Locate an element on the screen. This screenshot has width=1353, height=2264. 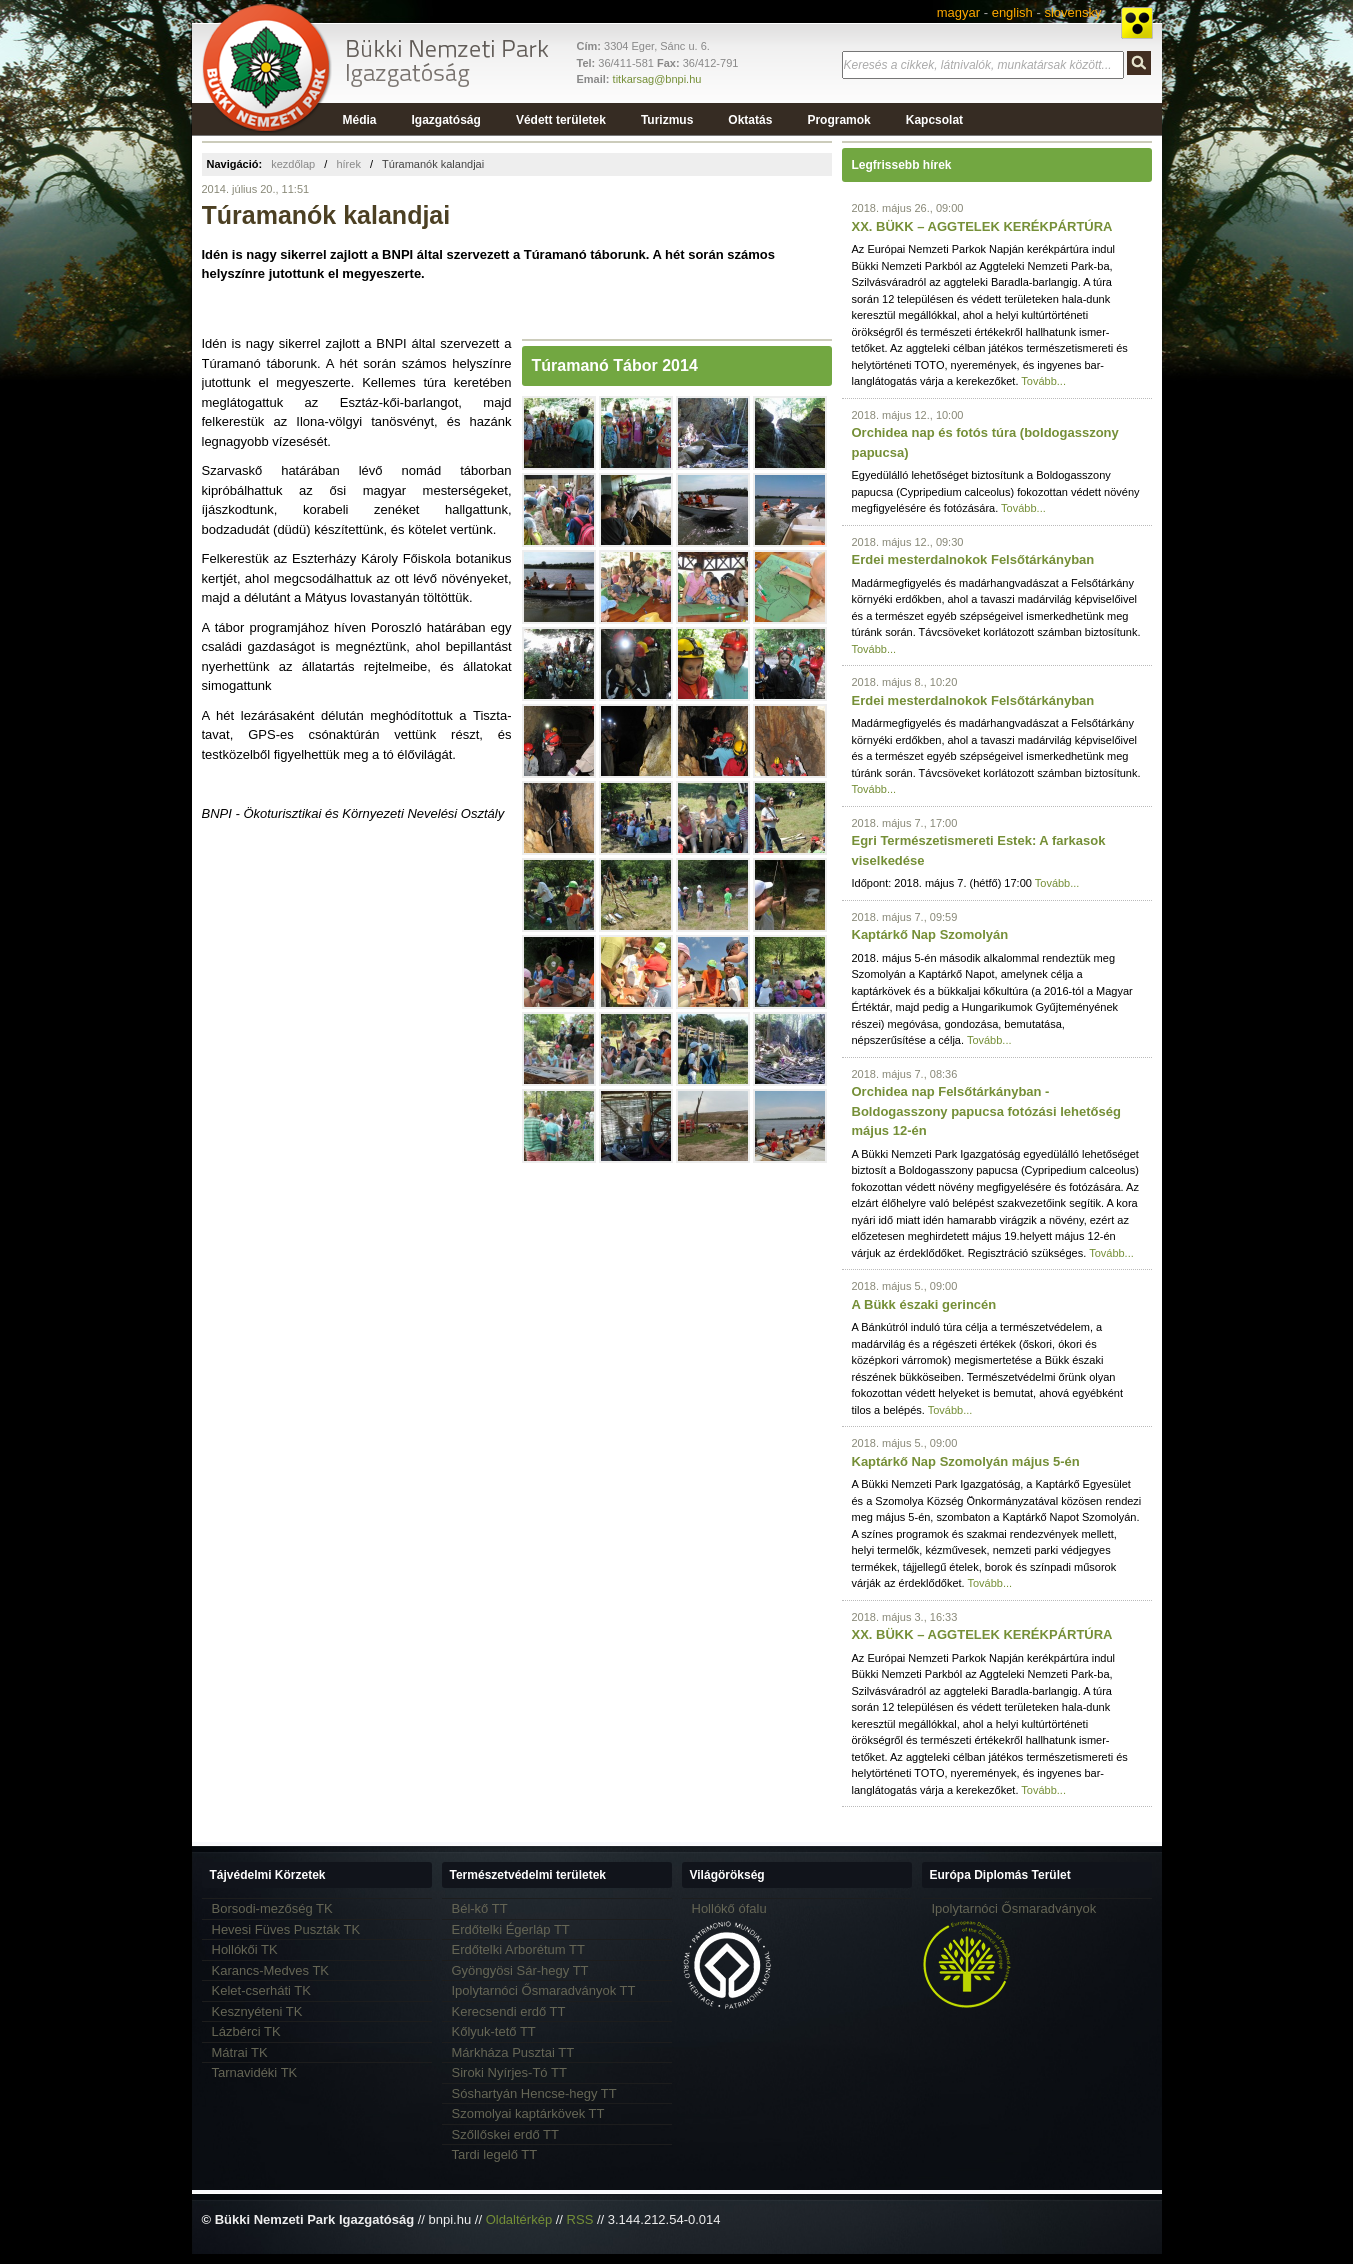
Kerecsendi erdő TT is located at coordinates (509, 2011).